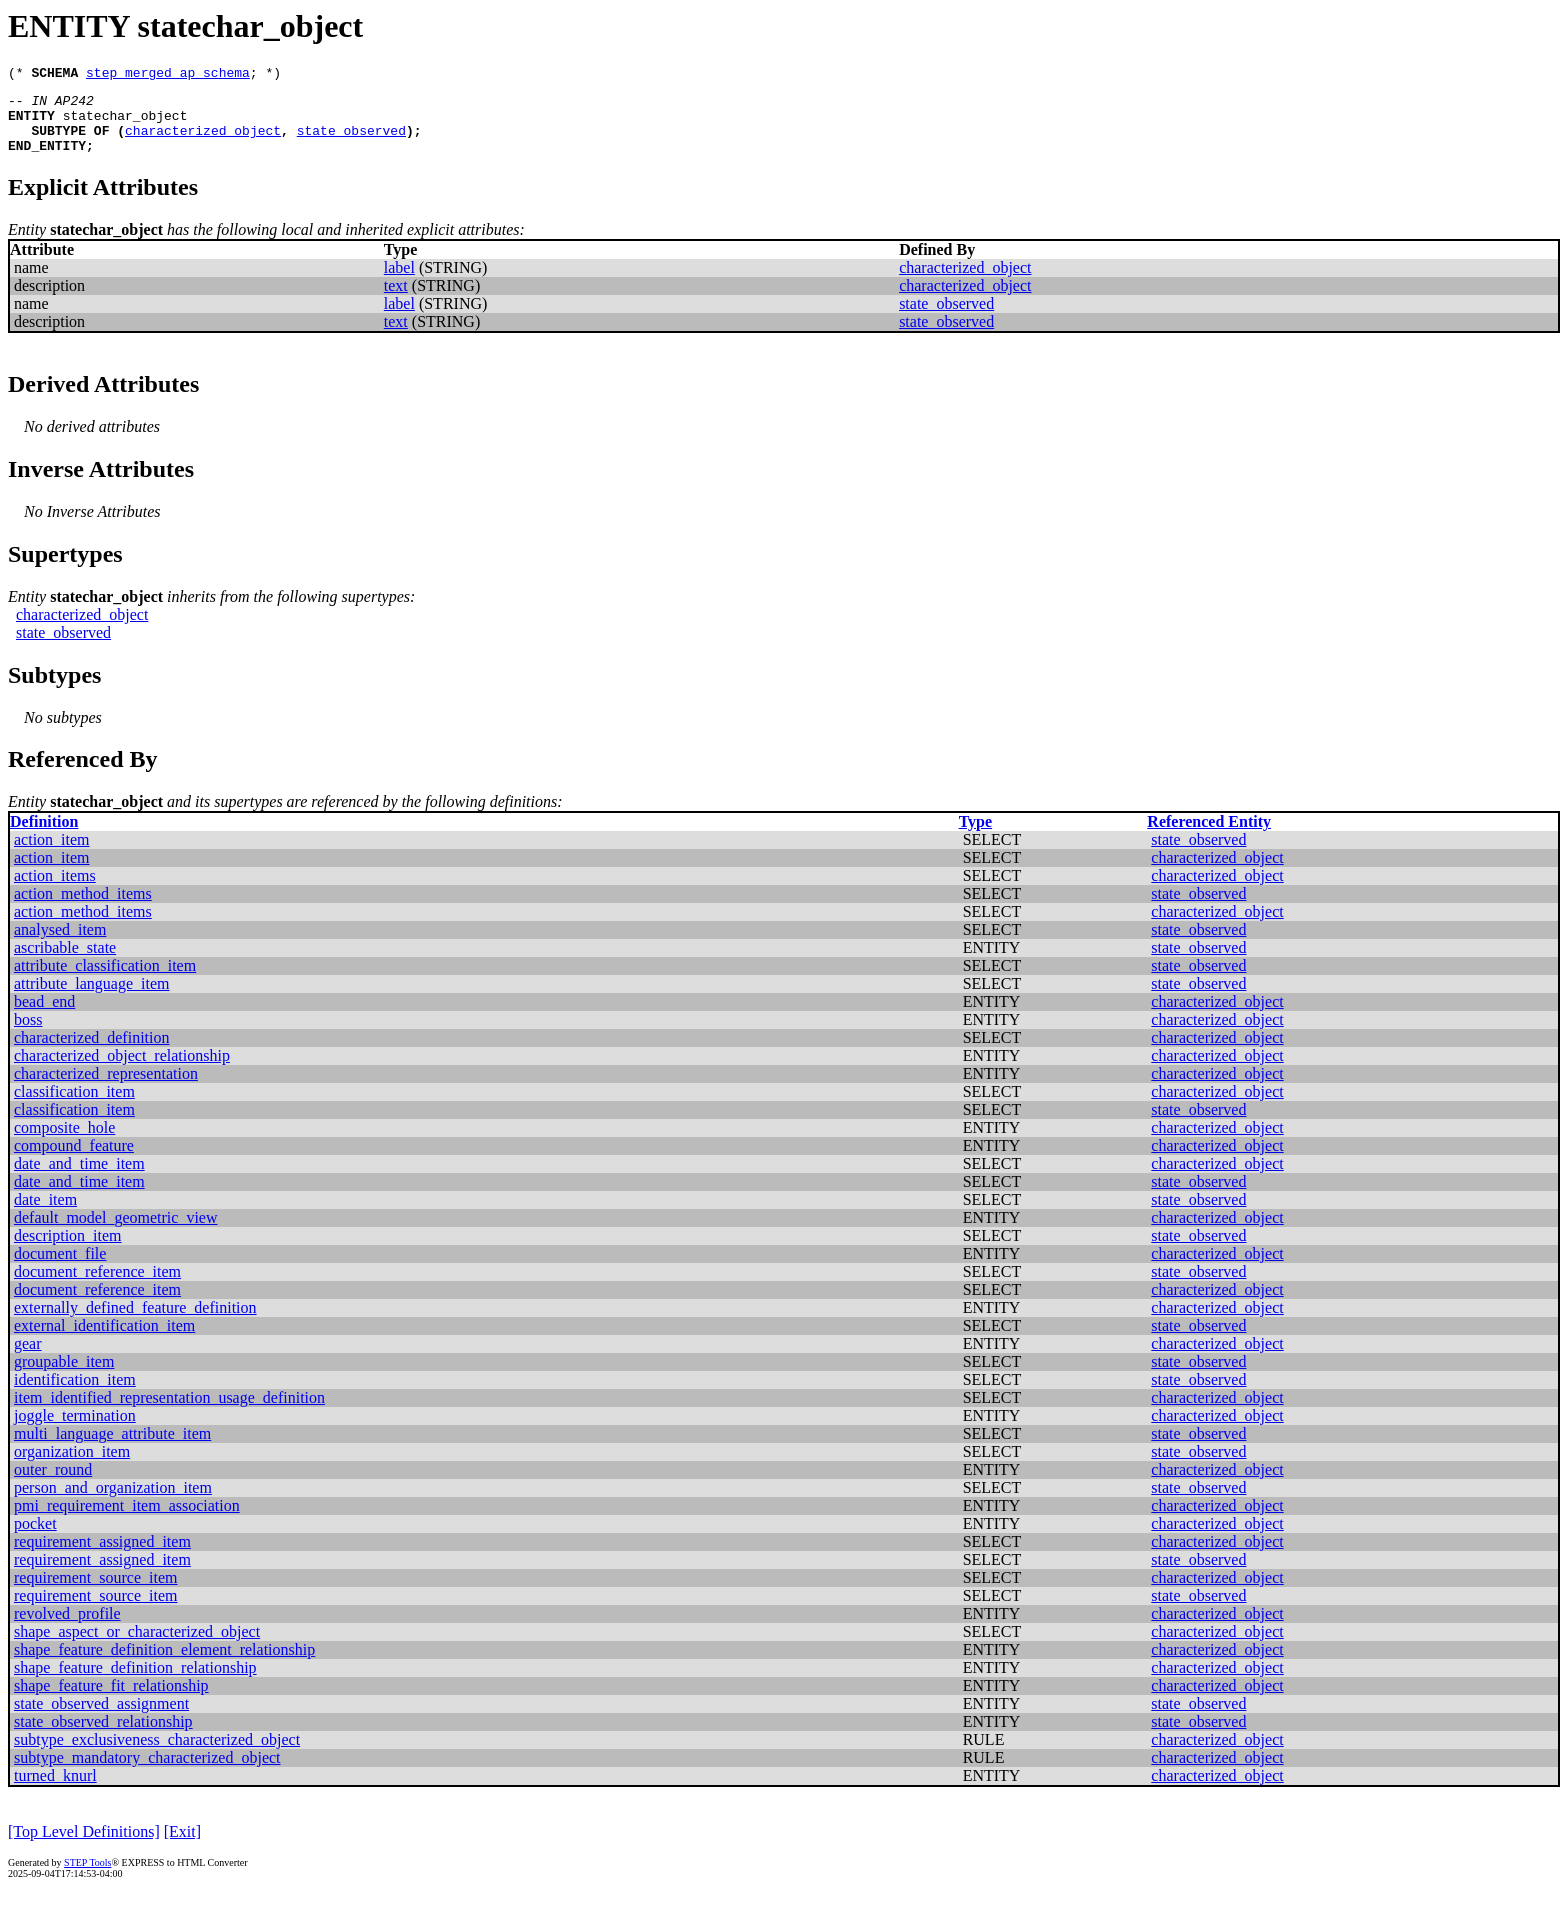 Image resolution: width=1568 pixels, height=1910 pixels. Describe the element at coordinates (164, 1664) in the screenshot. I see `shape_feature_definition_element_relationship` at that location.